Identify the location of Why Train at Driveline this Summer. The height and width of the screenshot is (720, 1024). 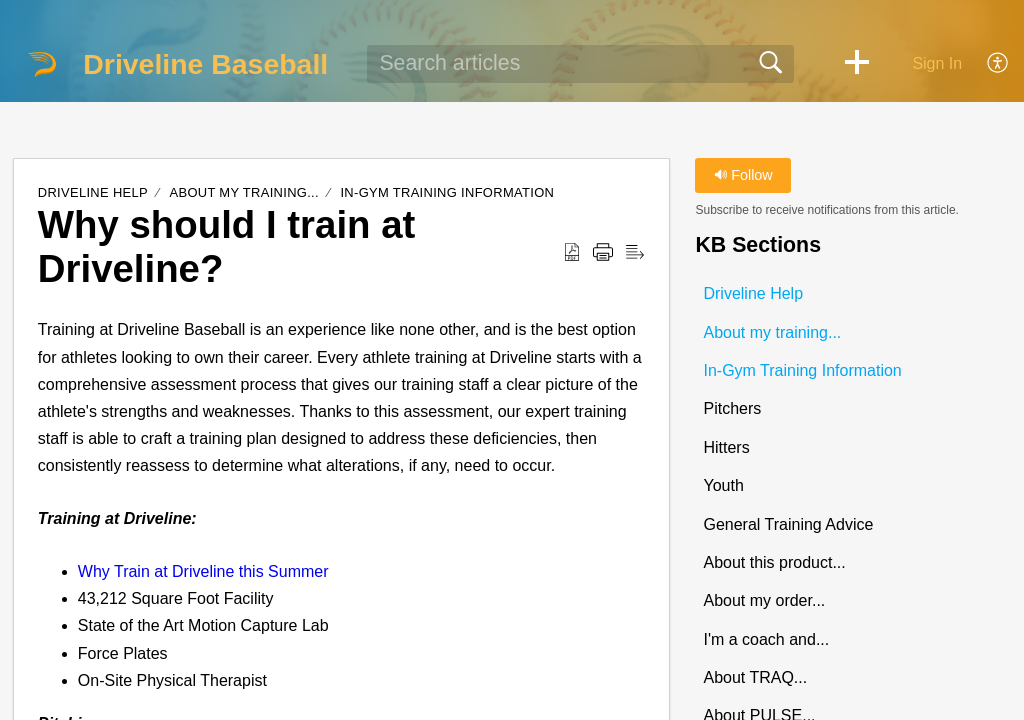
(203, 571).